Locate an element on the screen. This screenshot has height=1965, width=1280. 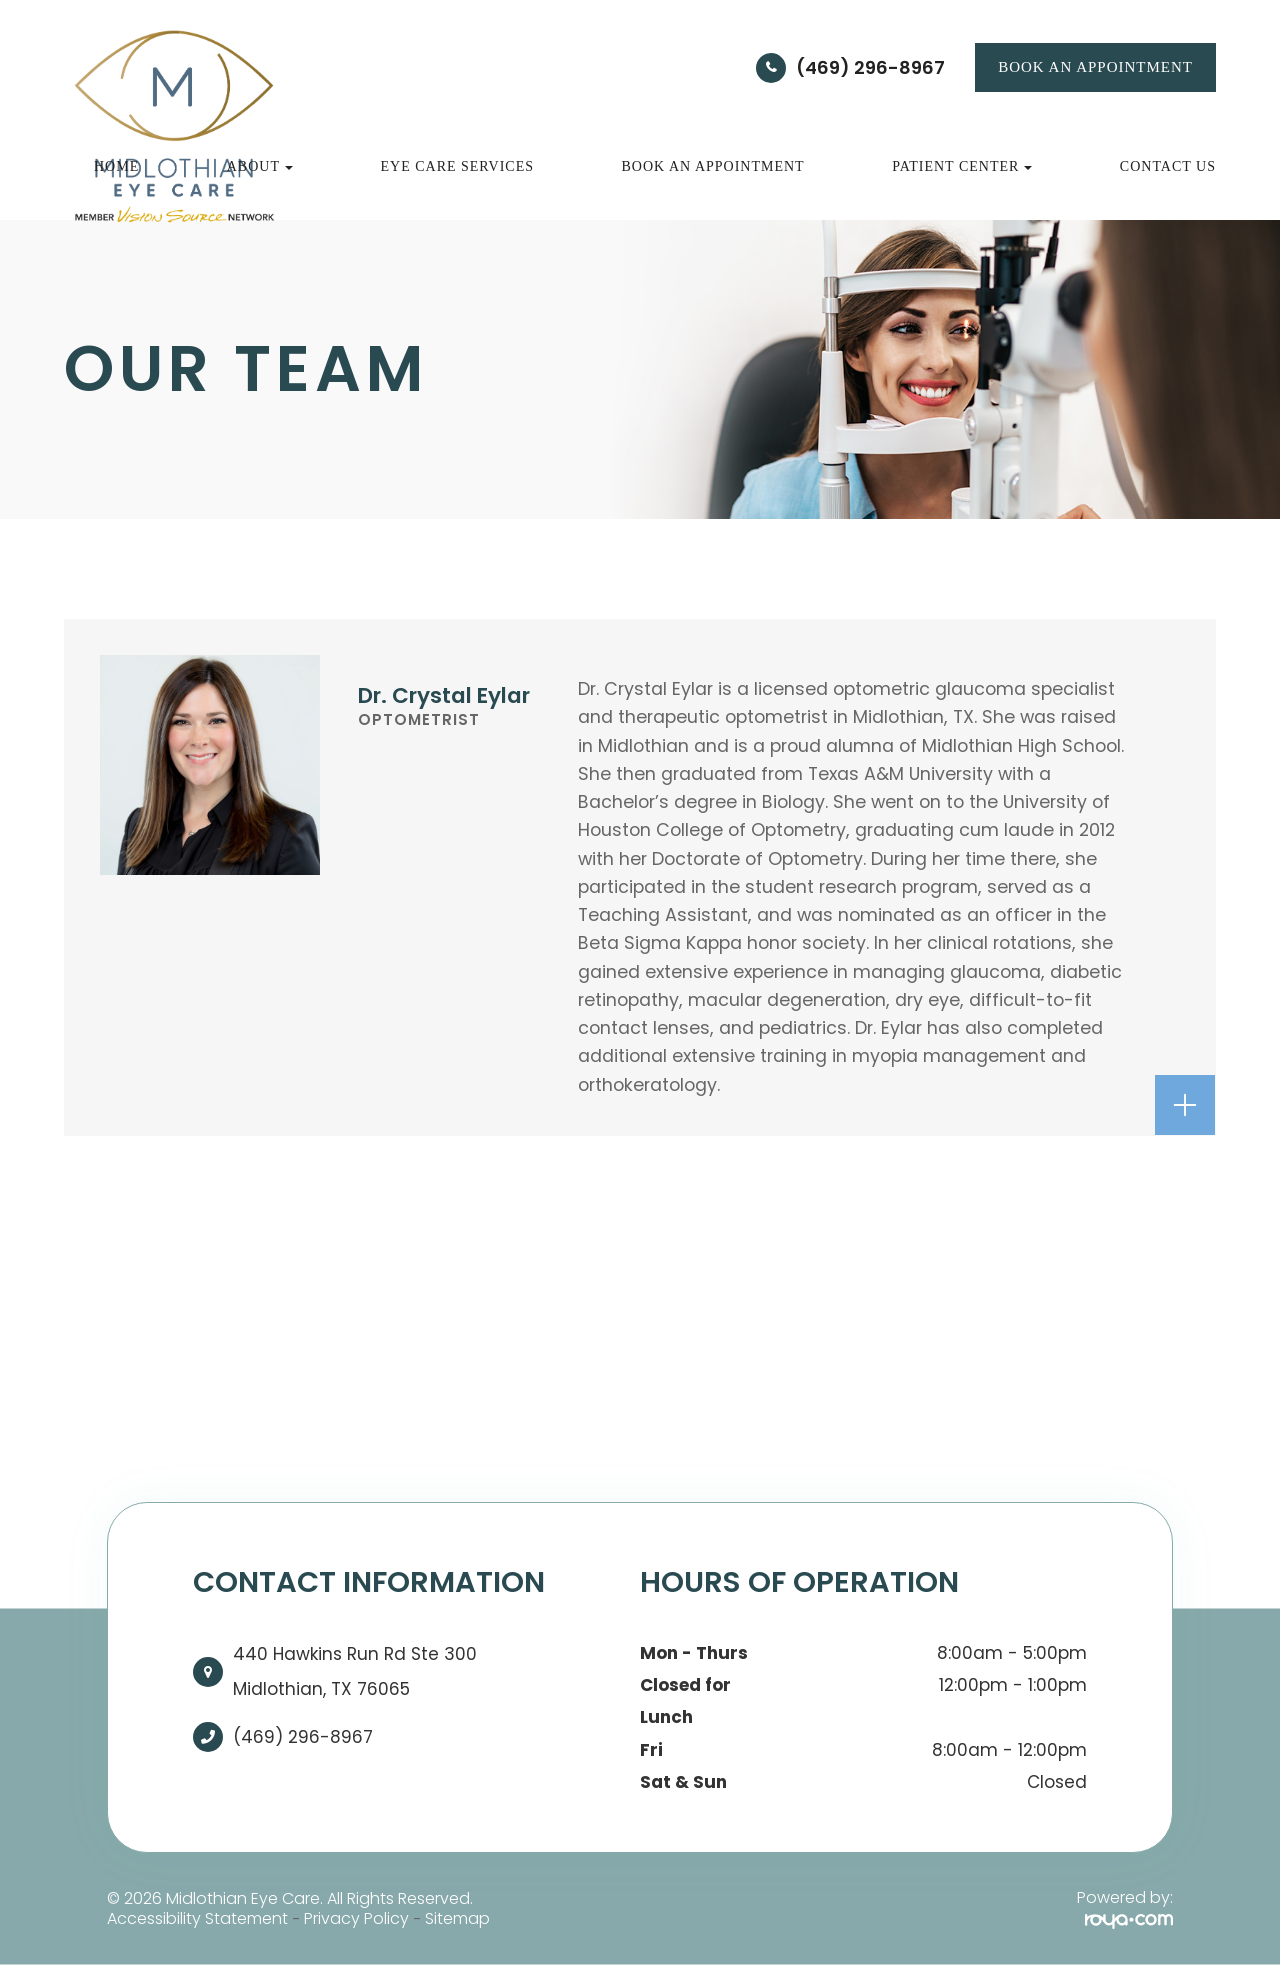
(469) 296-8967 is located at coordinates (870, 67).